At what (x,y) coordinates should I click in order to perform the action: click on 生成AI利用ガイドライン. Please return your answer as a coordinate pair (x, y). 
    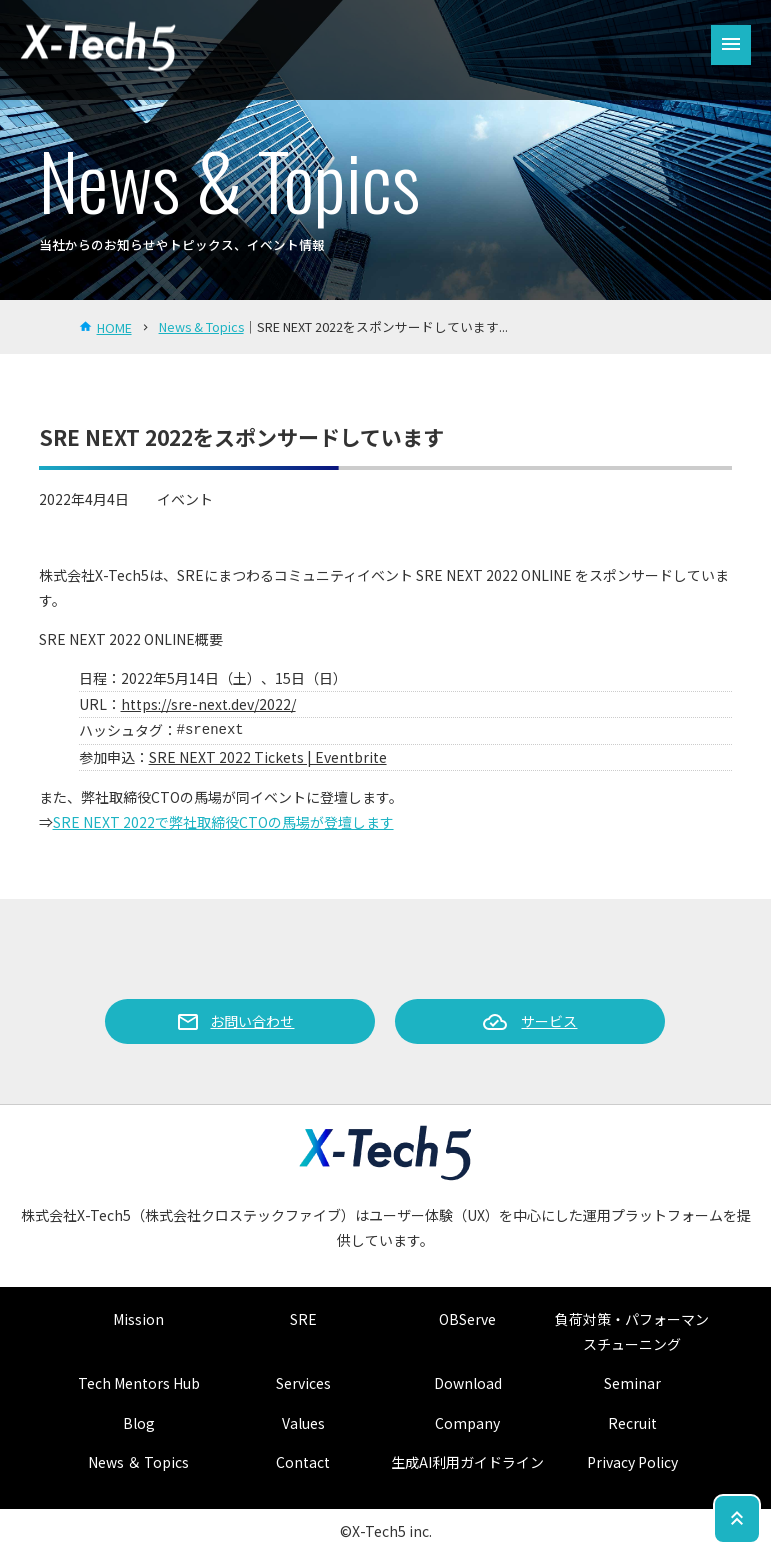
    Looking at the image, I should click on (467, 1462).